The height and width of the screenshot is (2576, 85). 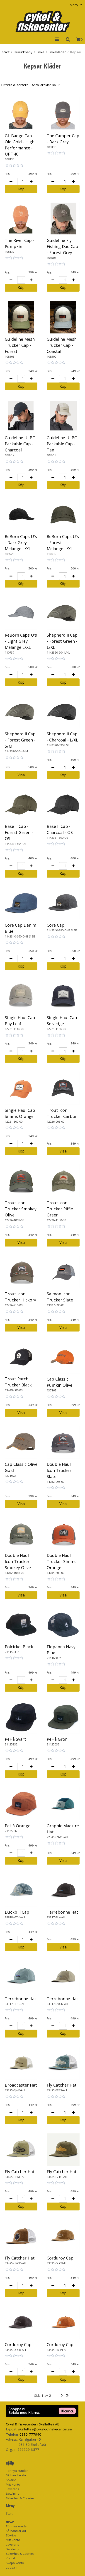 I want to click on Cykel & Fiskecenter i Skellefteå AB, so click(x=32, y=2424).